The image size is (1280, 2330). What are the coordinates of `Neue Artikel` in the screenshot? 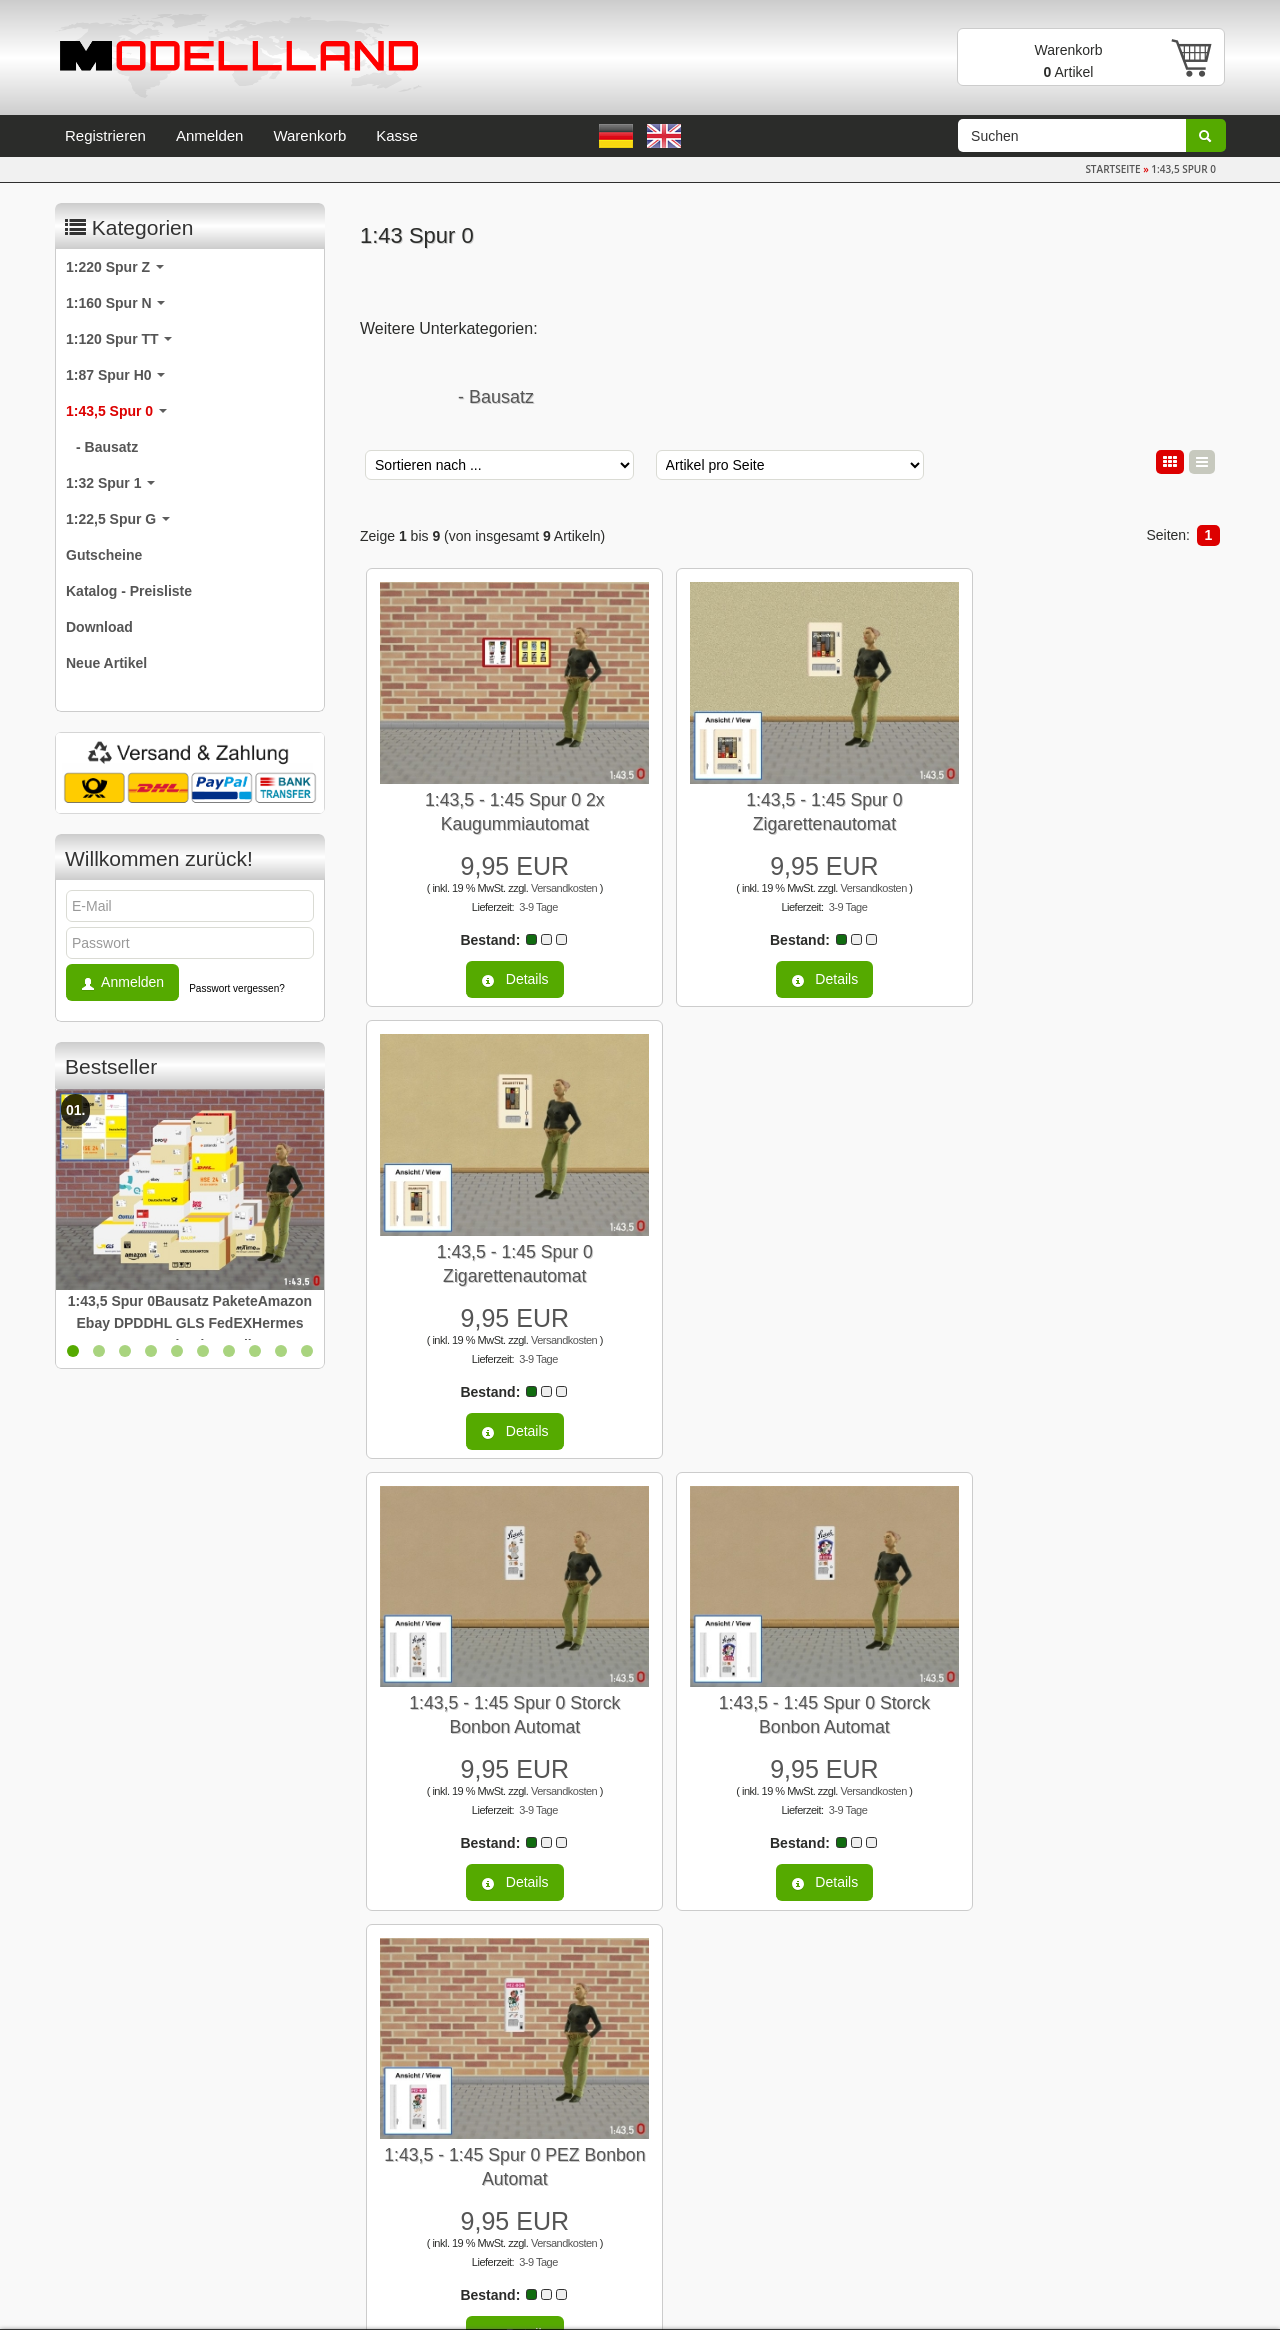 It's located at (106, 663).